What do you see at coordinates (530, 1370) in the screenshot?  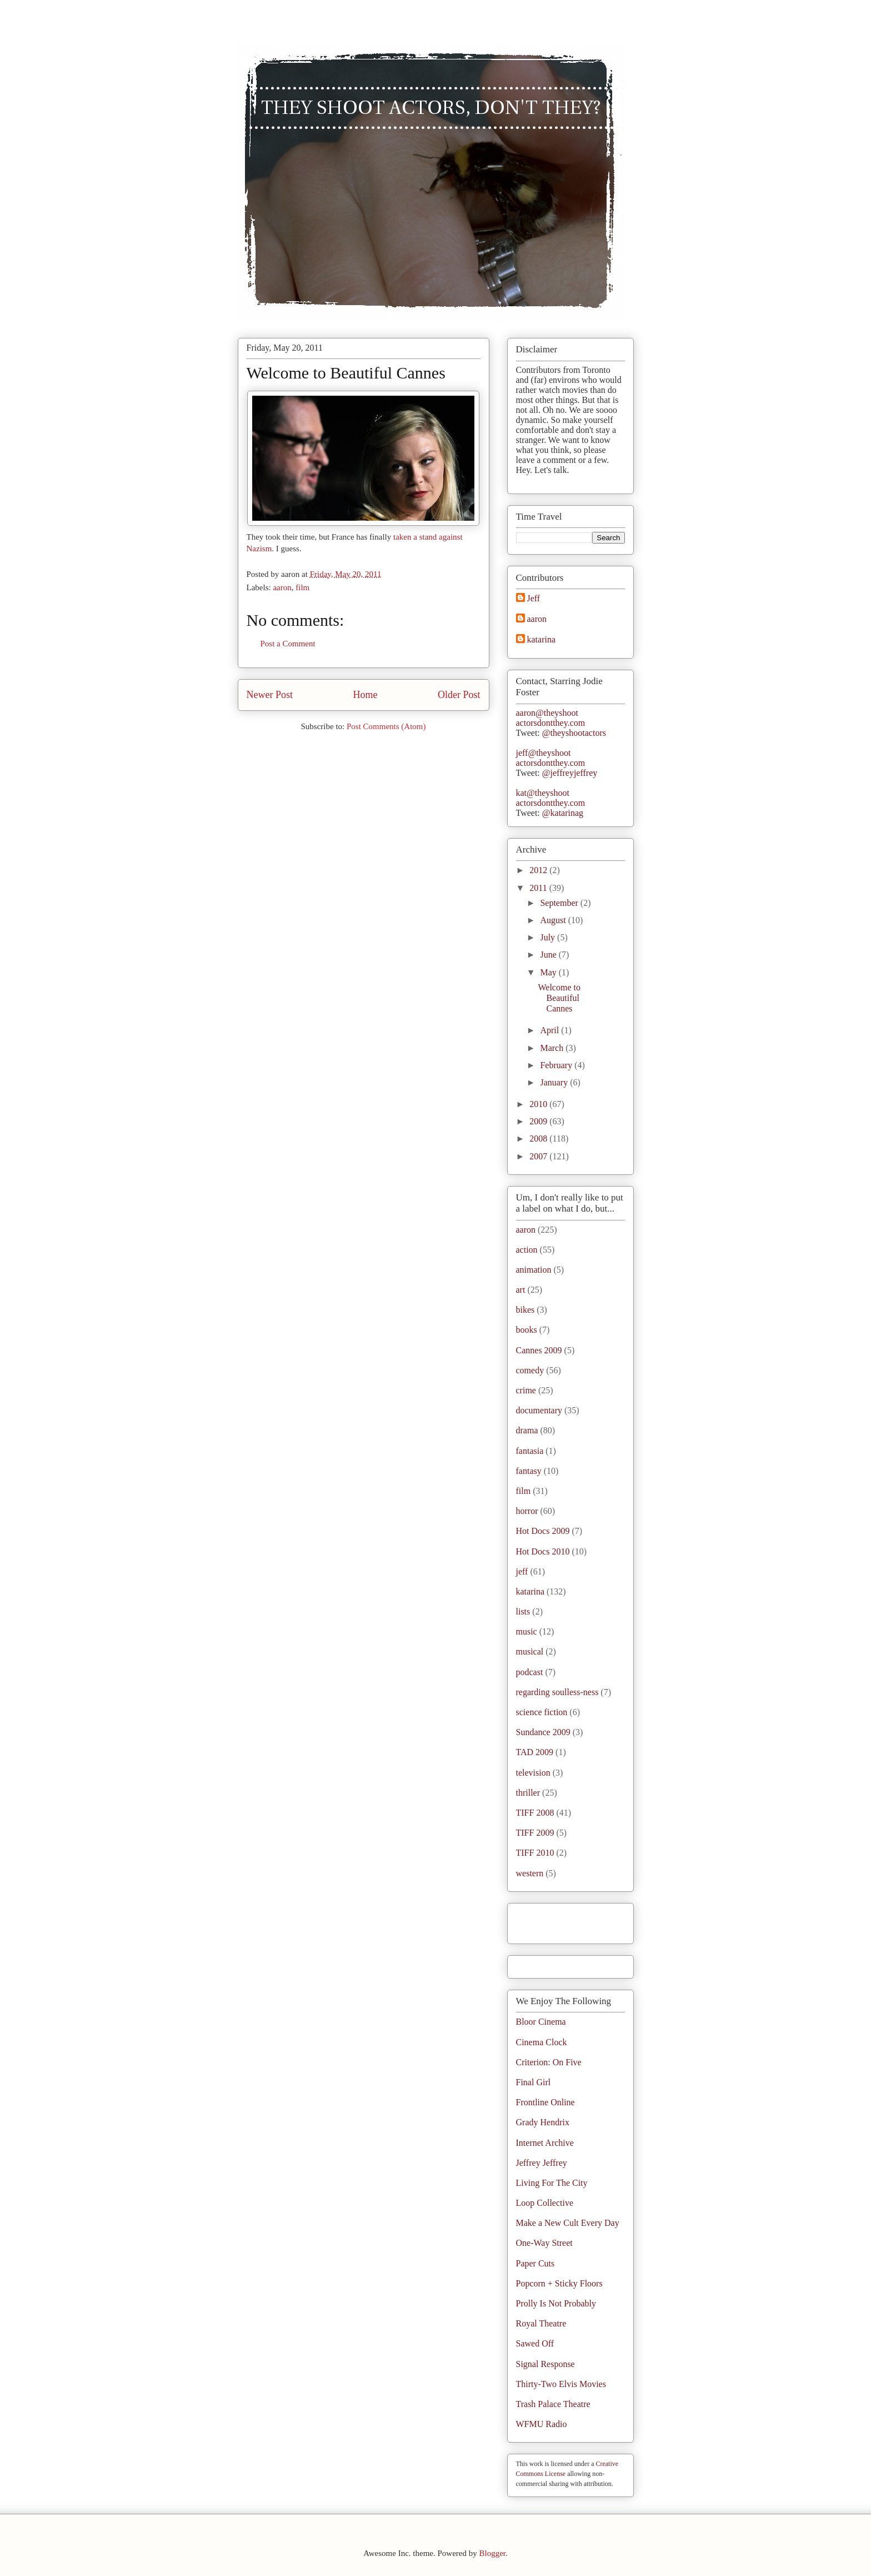 I see `comedy` at bounding box center [530, 1370].